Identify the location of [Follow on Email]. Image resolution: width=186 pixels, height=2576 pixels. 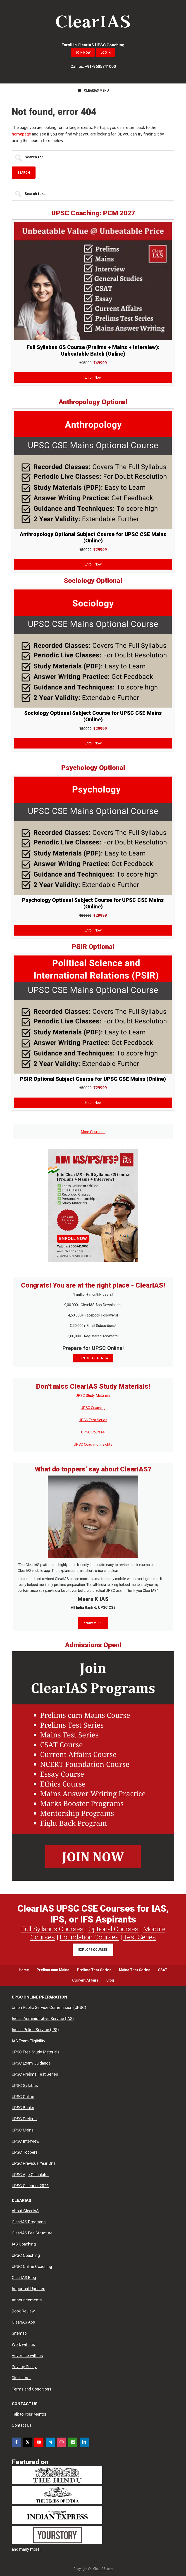
(72, 2442).